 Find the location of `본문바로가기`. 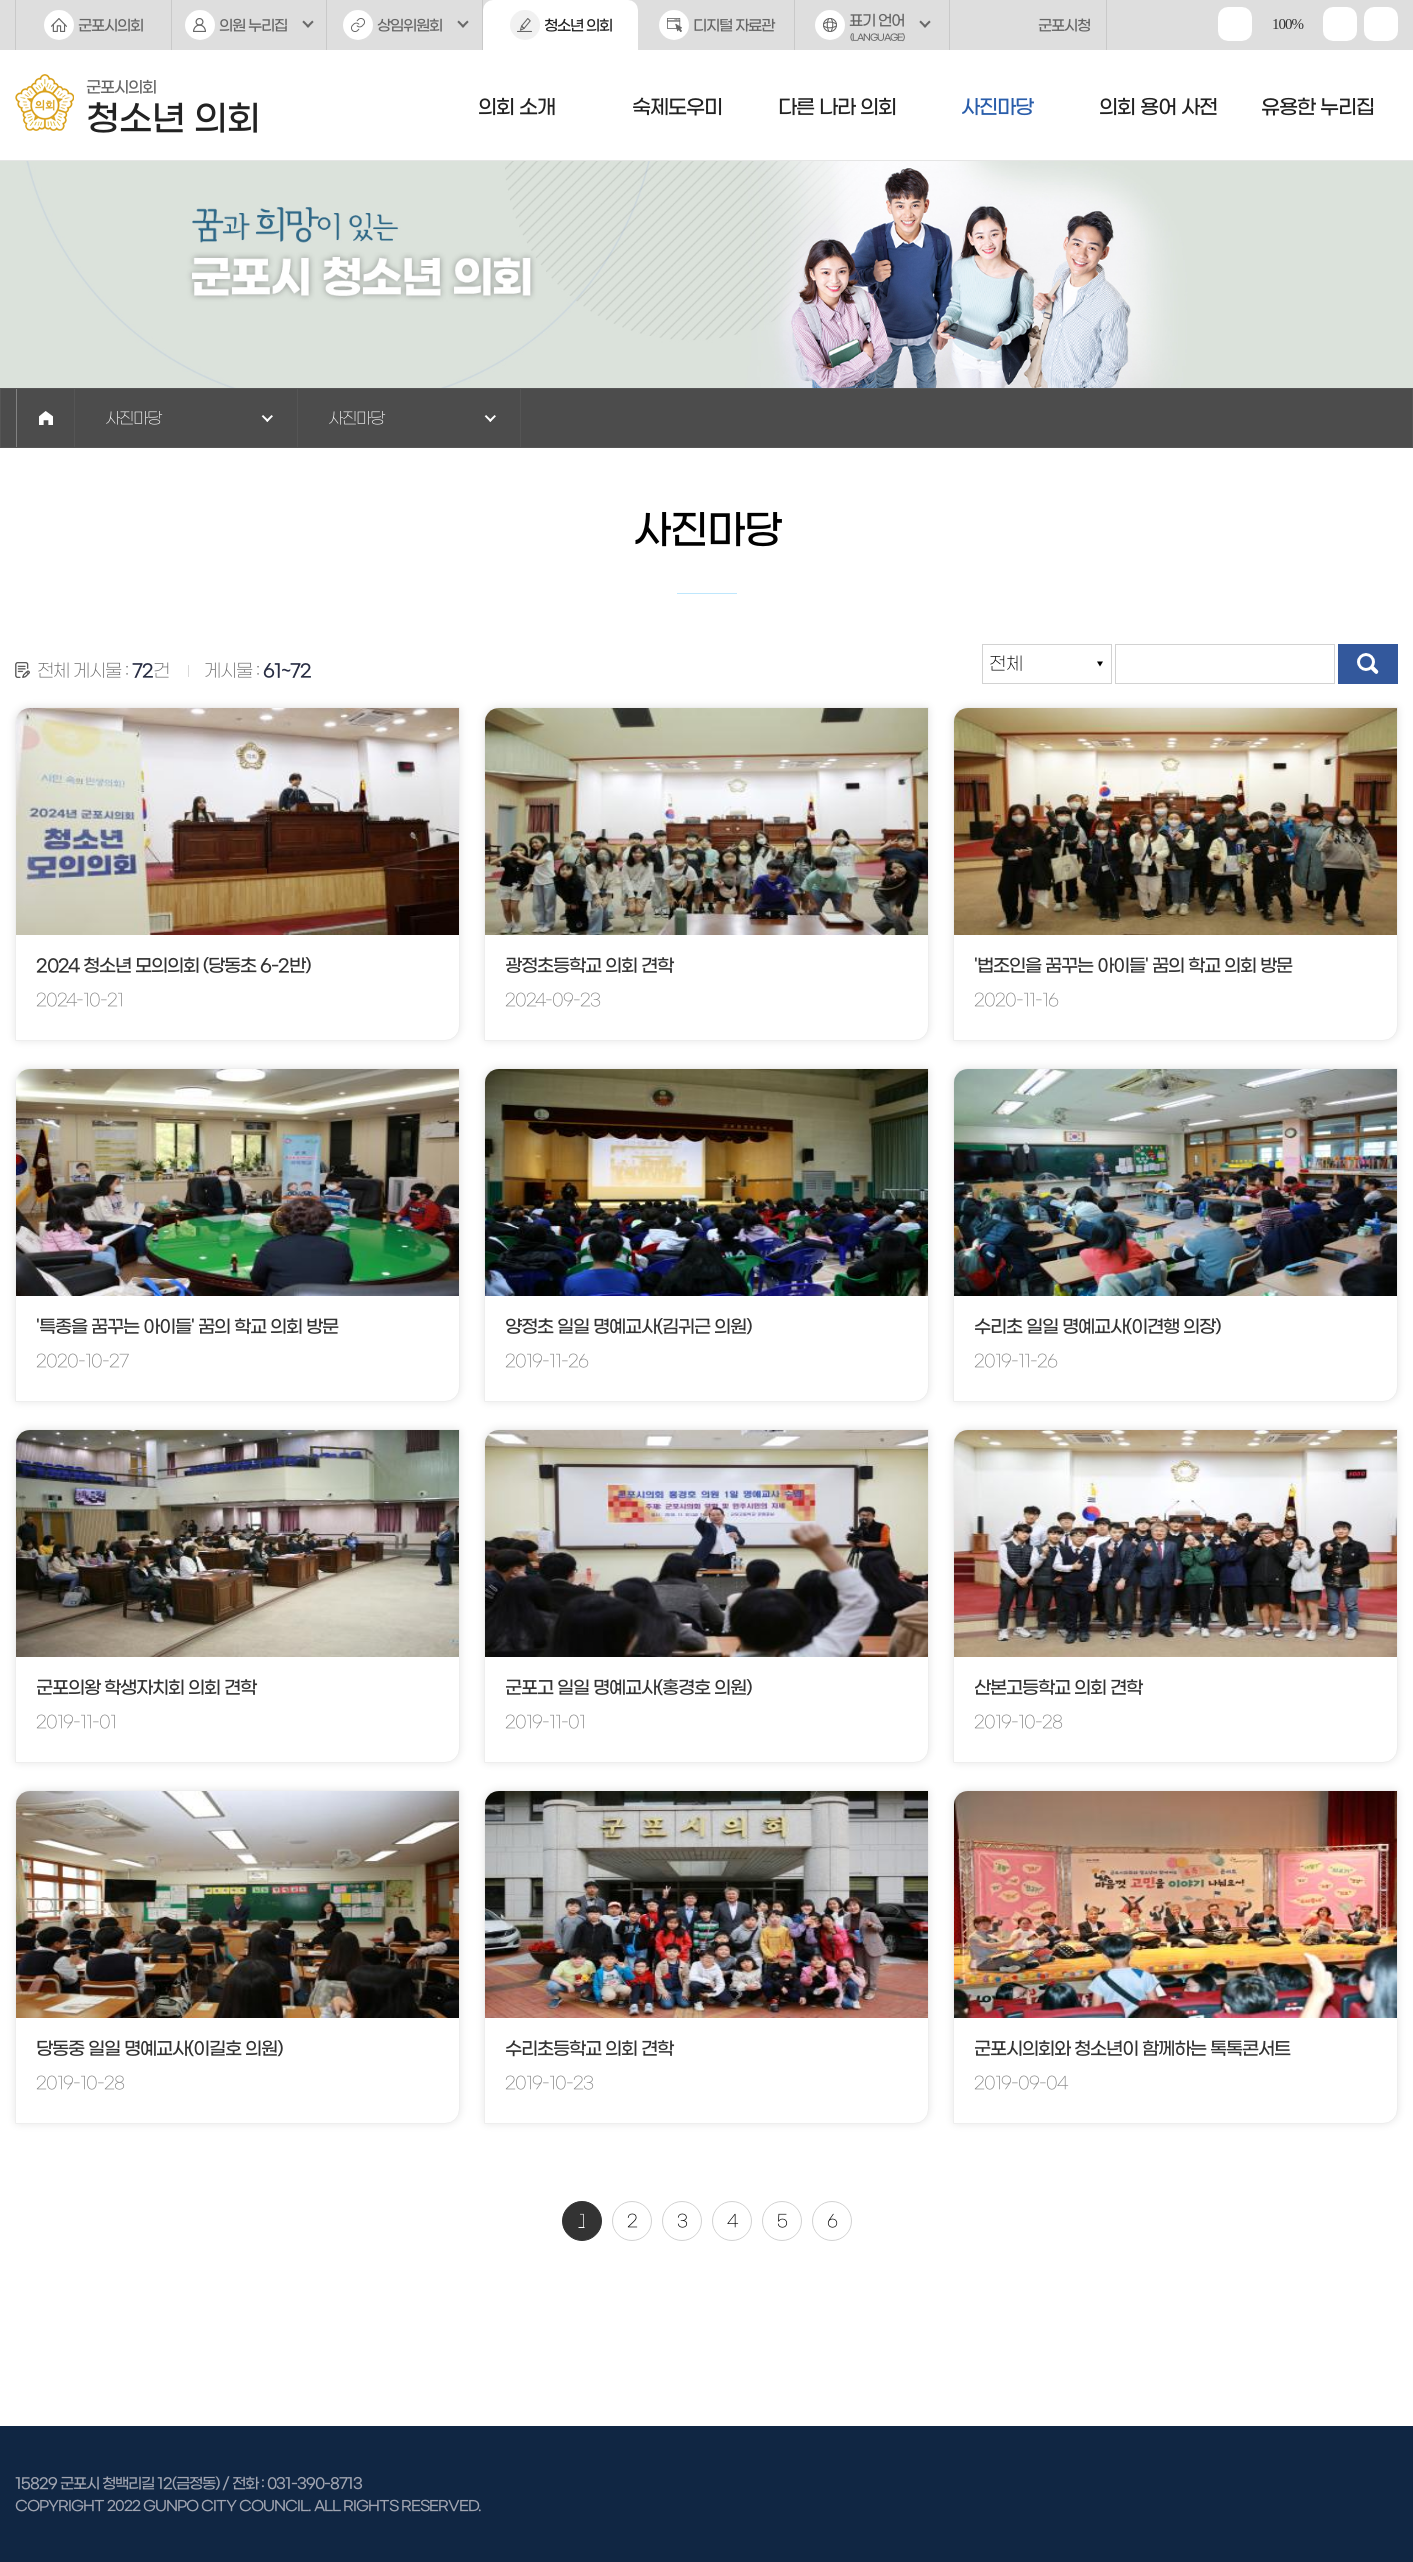

본문바로가기 is located at coordinates (0, 0).